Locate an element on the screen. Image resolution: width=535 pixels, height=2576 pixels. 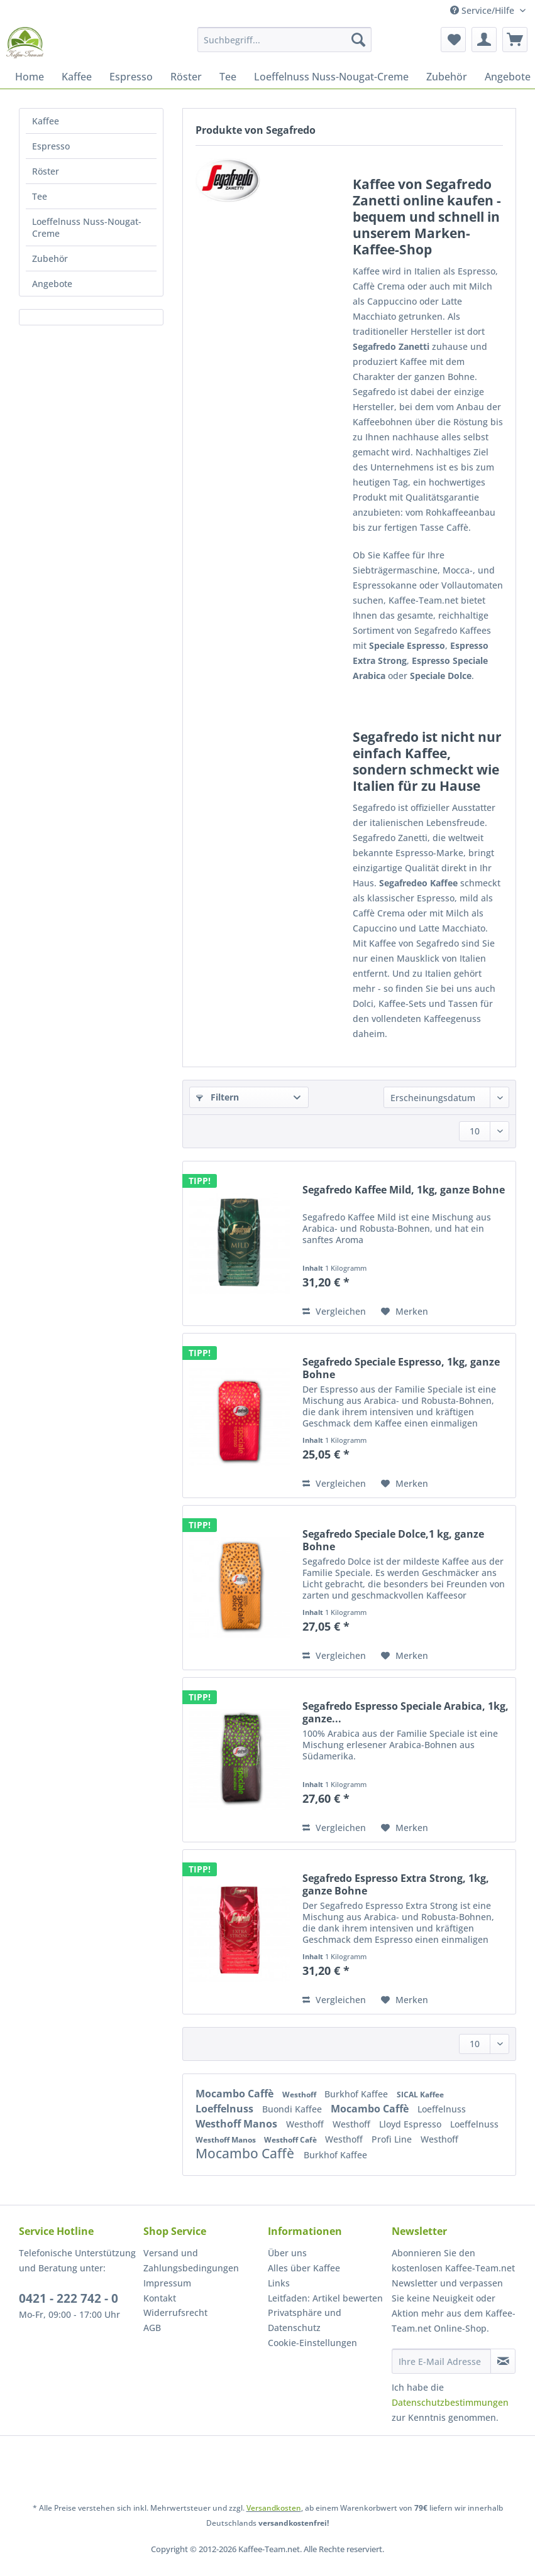
Privatsphäre und Datenschutz is located at coordinates (304, 2320).